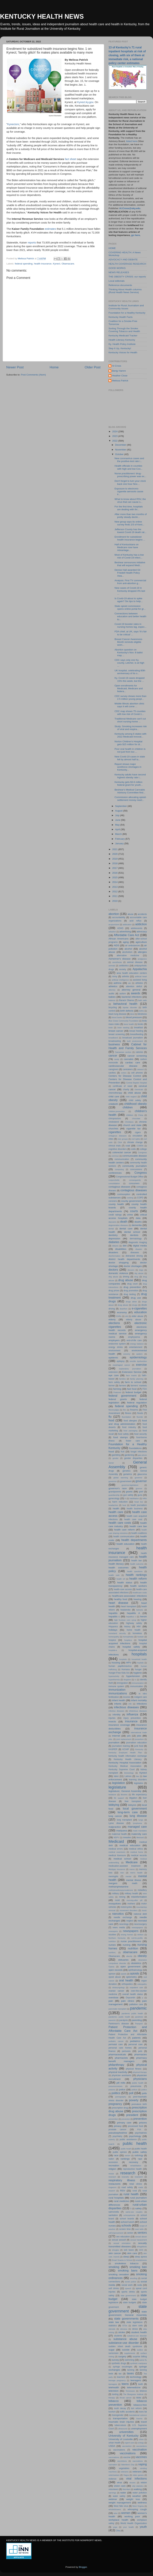 The image size is (153, 2576). What do you see at coordinates (130, 2373) in the screenshot?
I see `taxes` at bounding box center [130, 2373].